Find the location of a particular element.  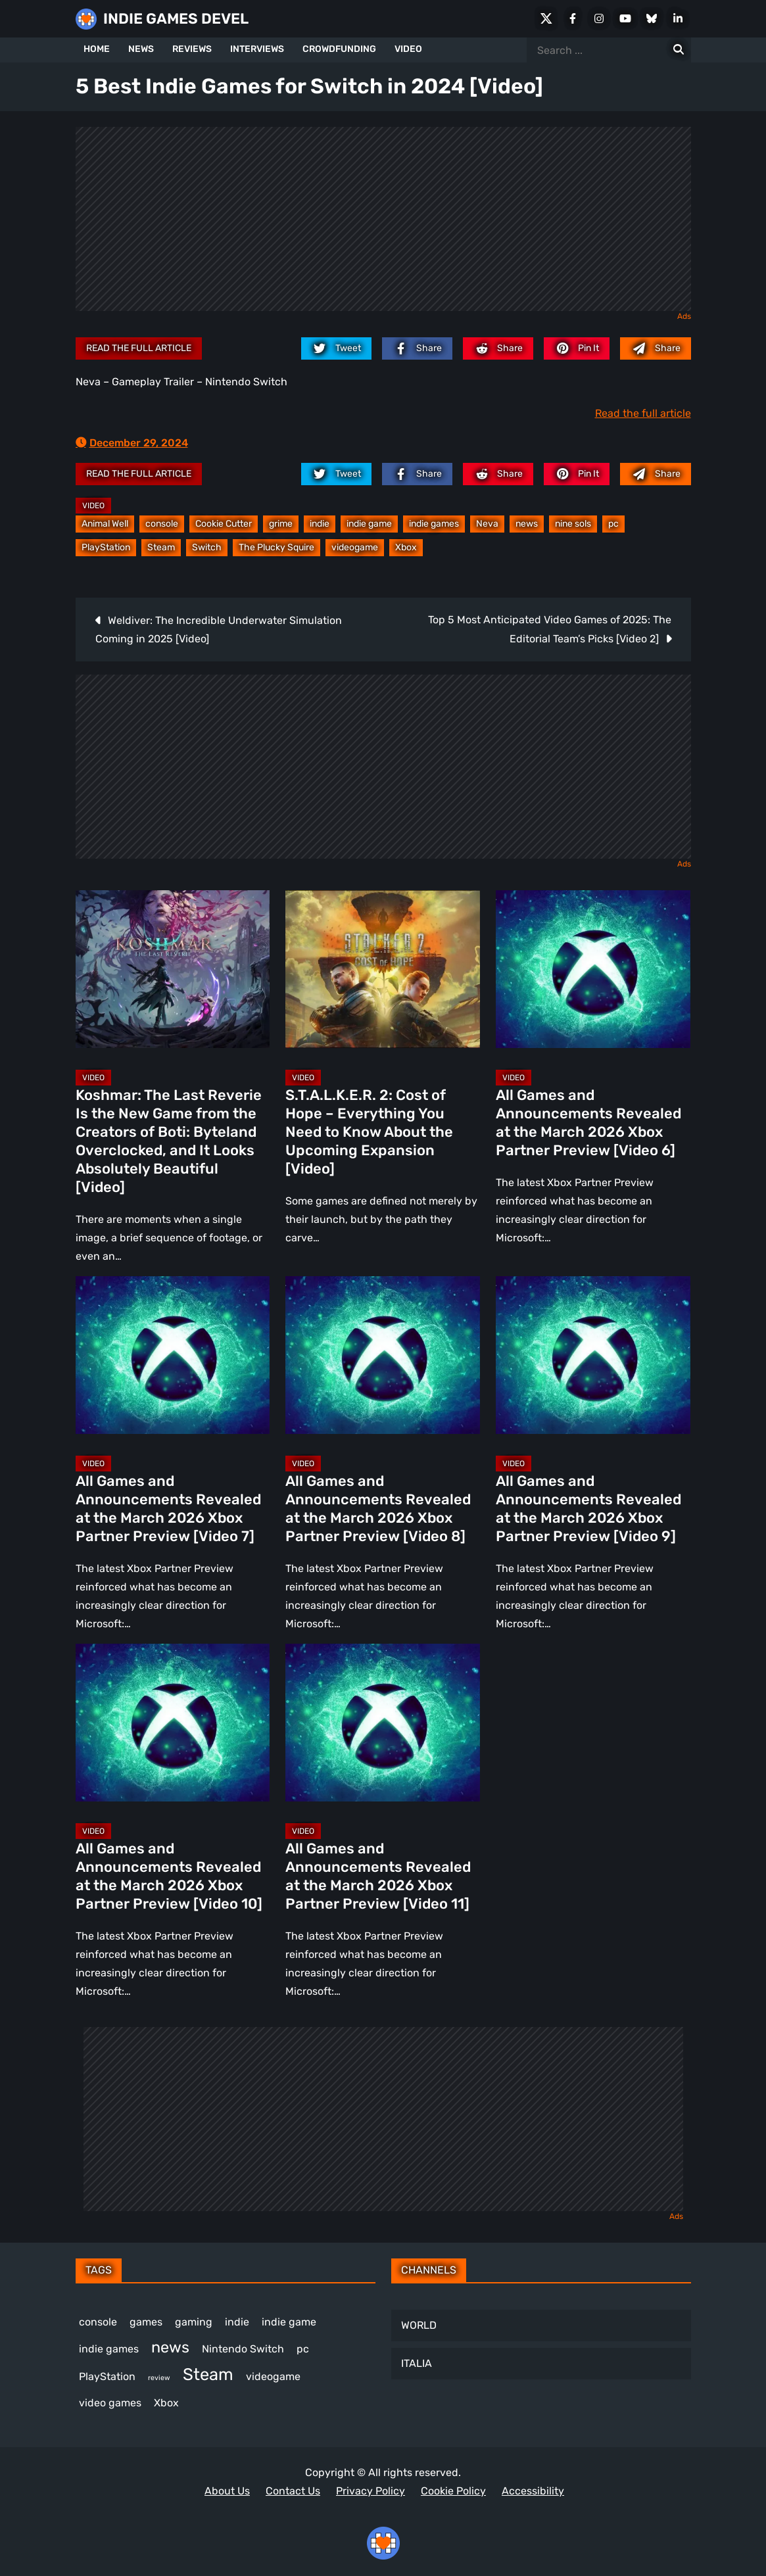

HOME is located at coordinates (97, 49).